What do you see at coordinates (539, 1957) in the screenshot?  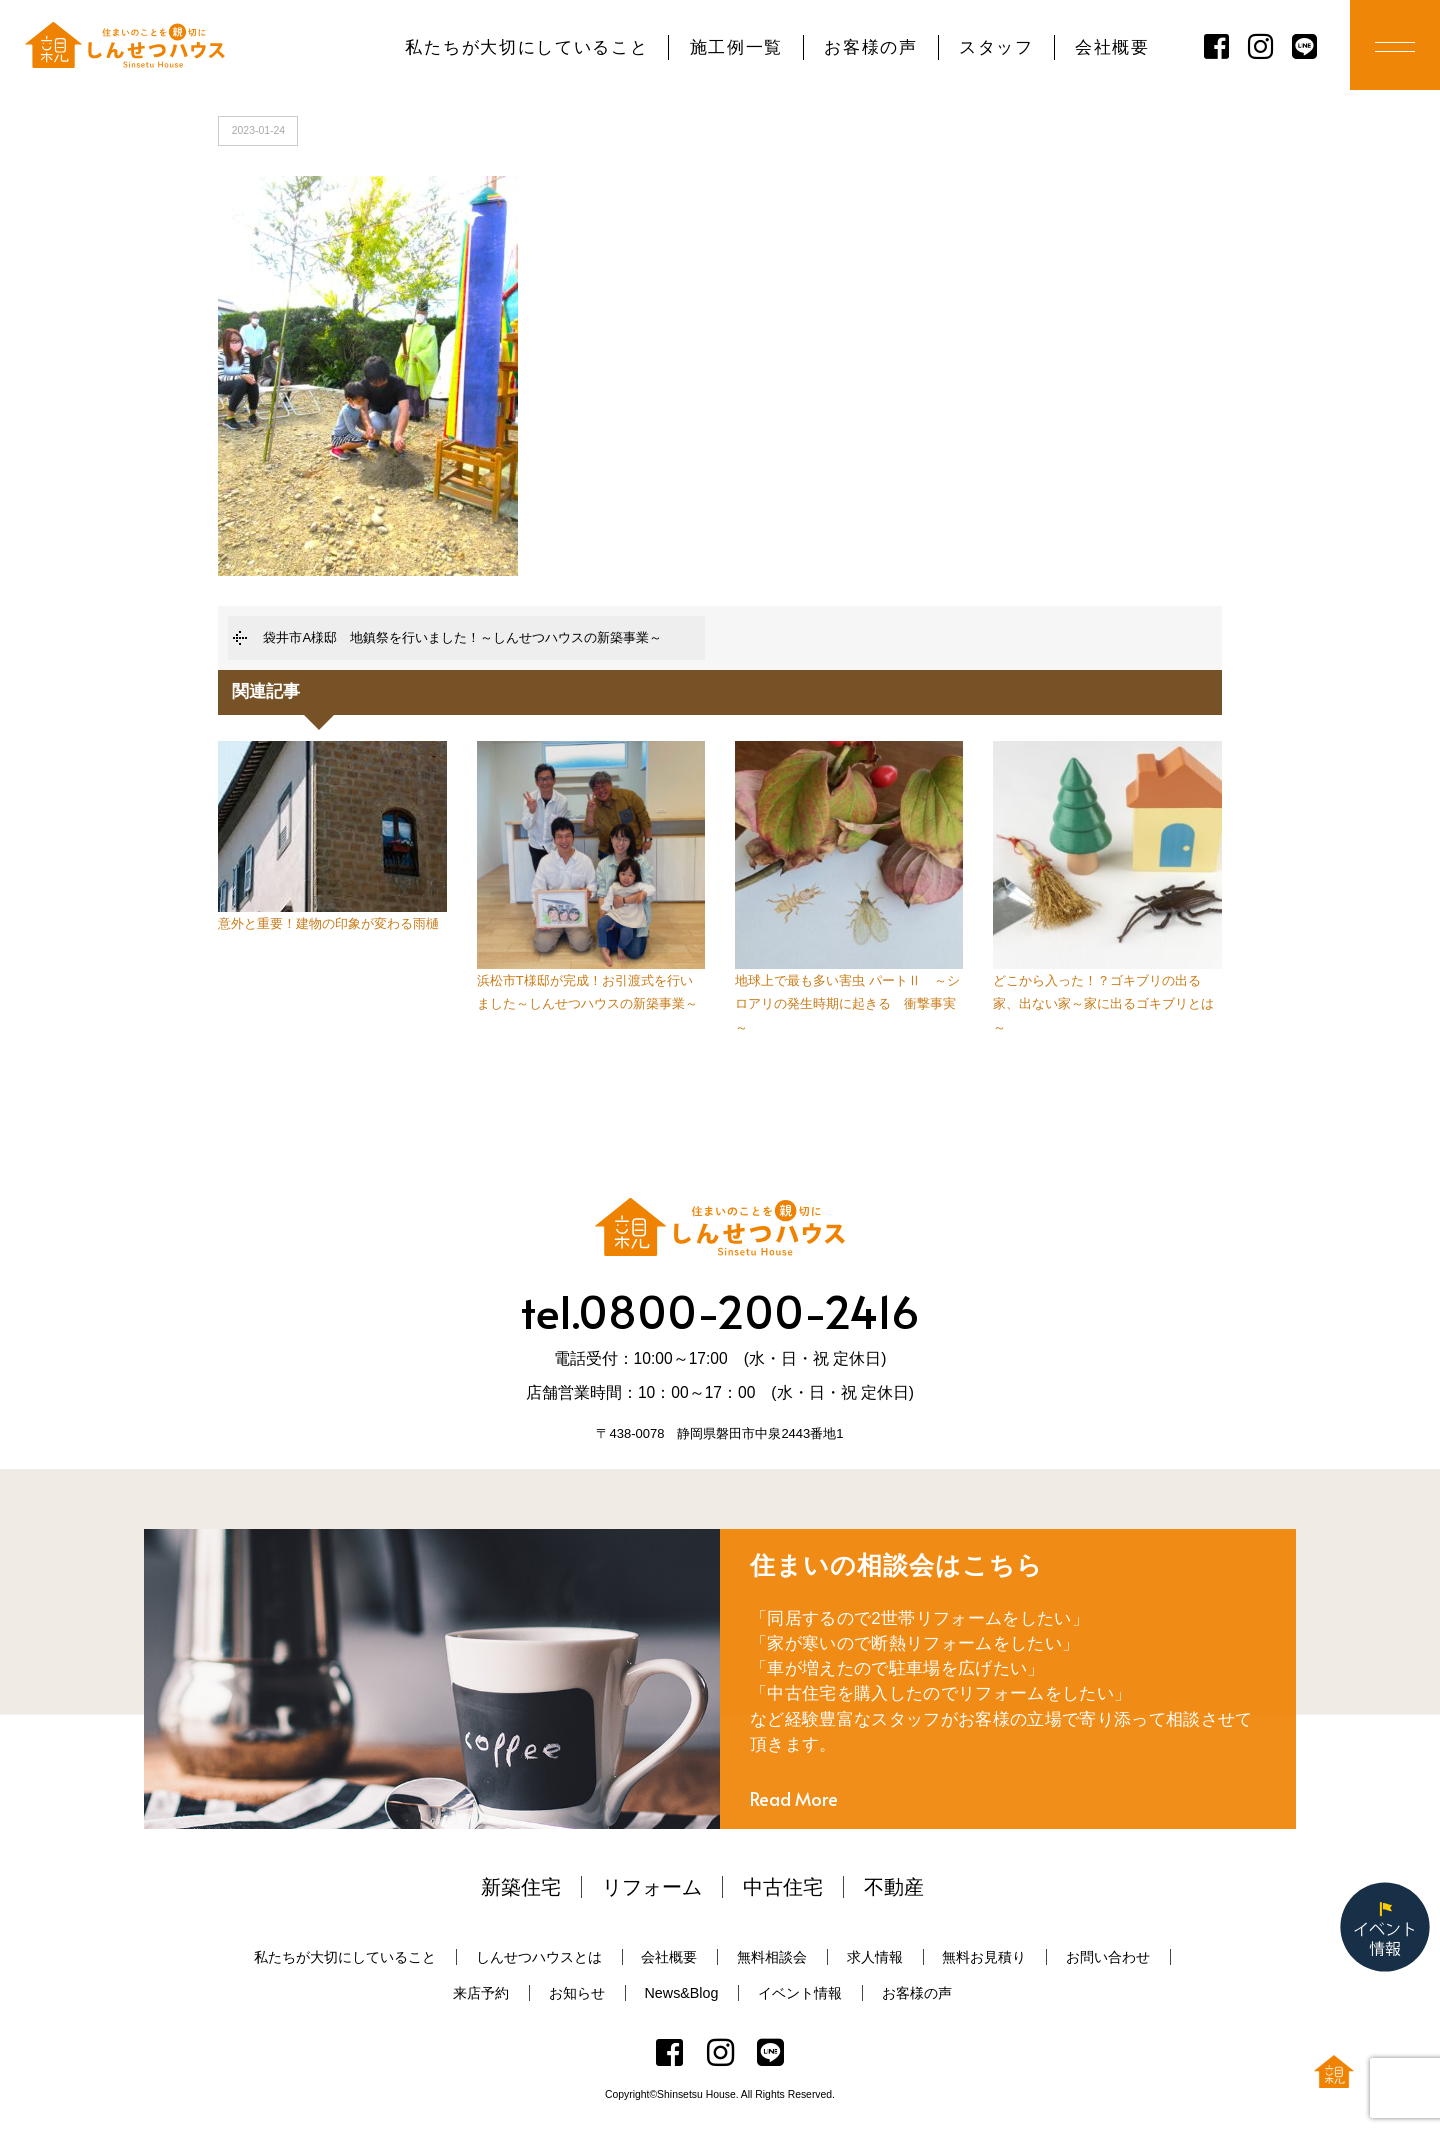 I see `しんせつハウスとは` at bounding box center [539, 1957].